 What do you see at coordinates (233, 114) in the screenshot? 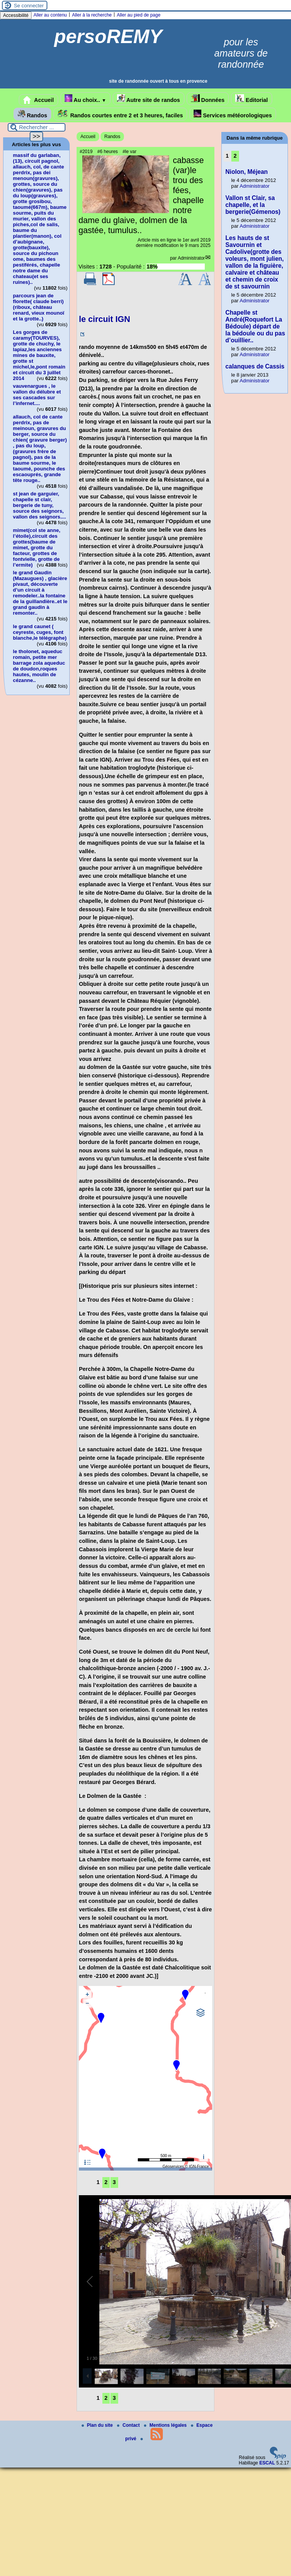
I see `Services météorologiques` at bounding box center [233, 114].